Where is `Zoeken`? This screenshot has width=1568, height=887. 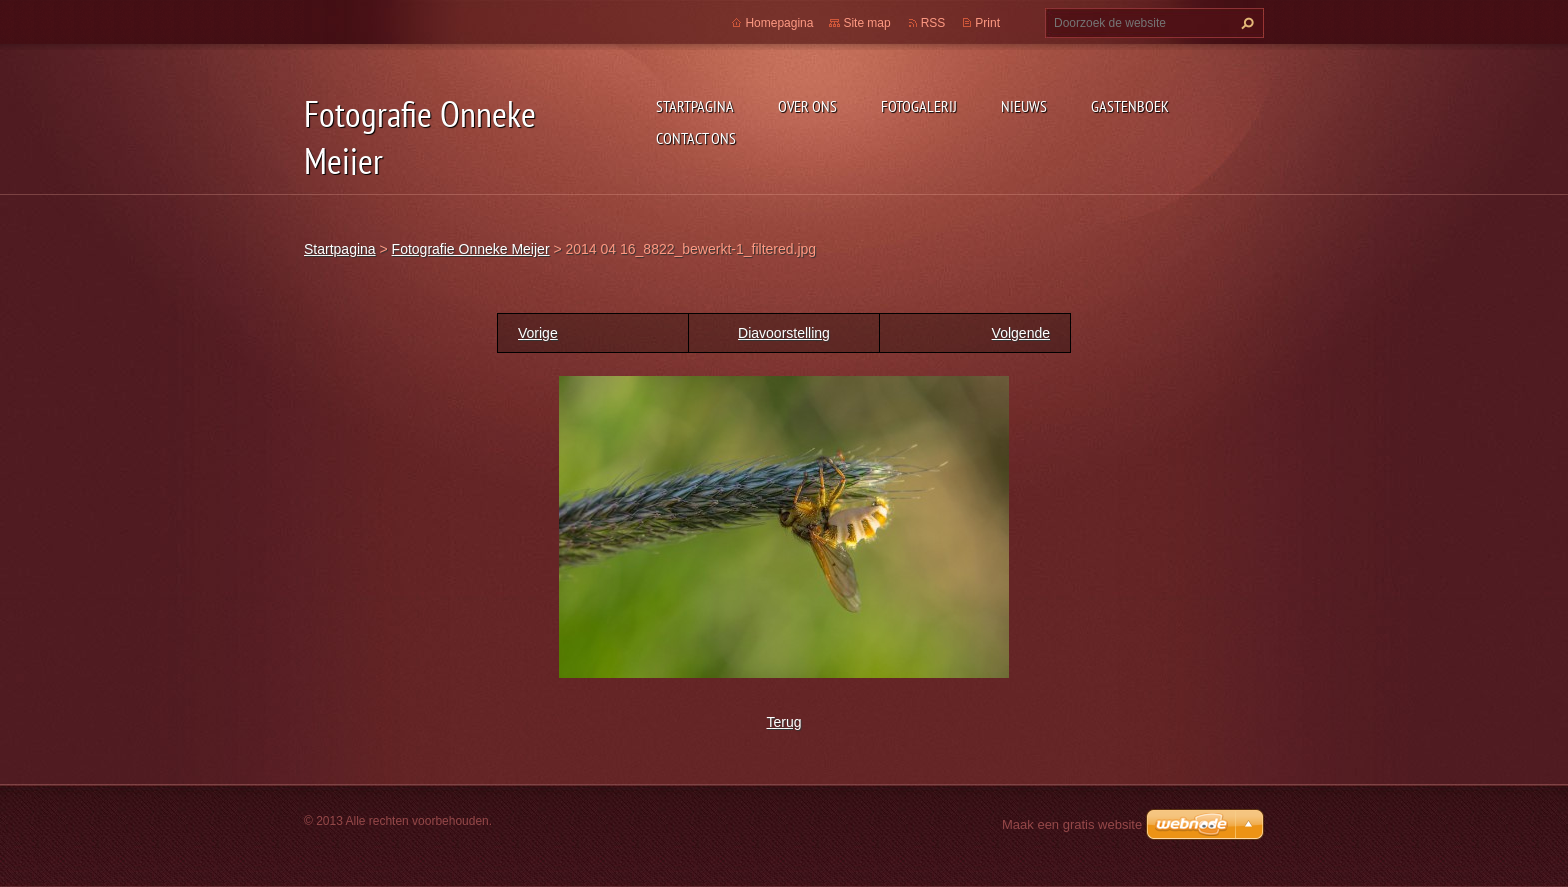 Zoeken is located at coordinates (1245, 23).